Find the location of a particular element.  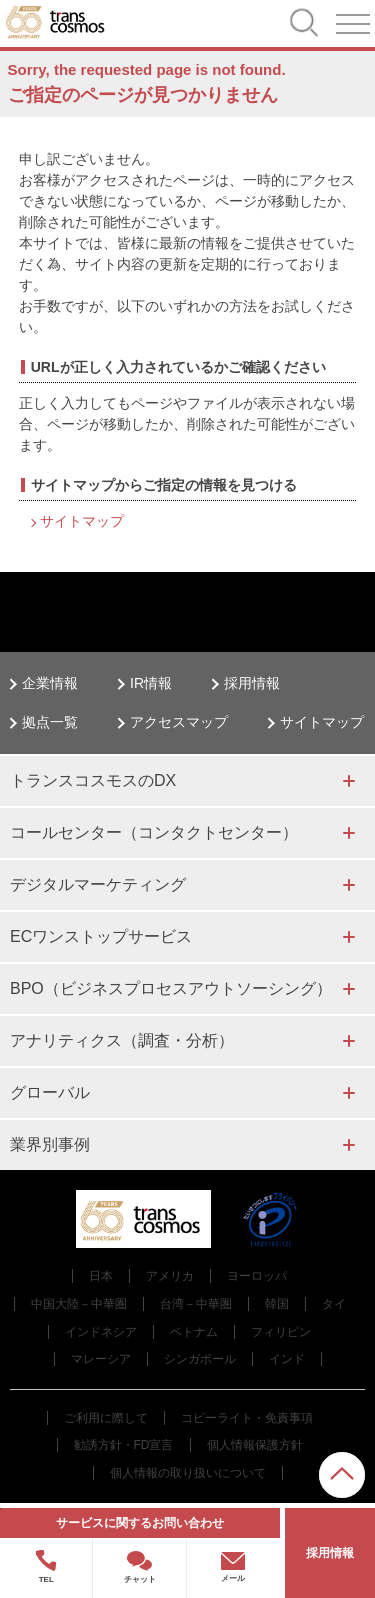

トランスコスモスのDX is located at coordinates (93, 780).